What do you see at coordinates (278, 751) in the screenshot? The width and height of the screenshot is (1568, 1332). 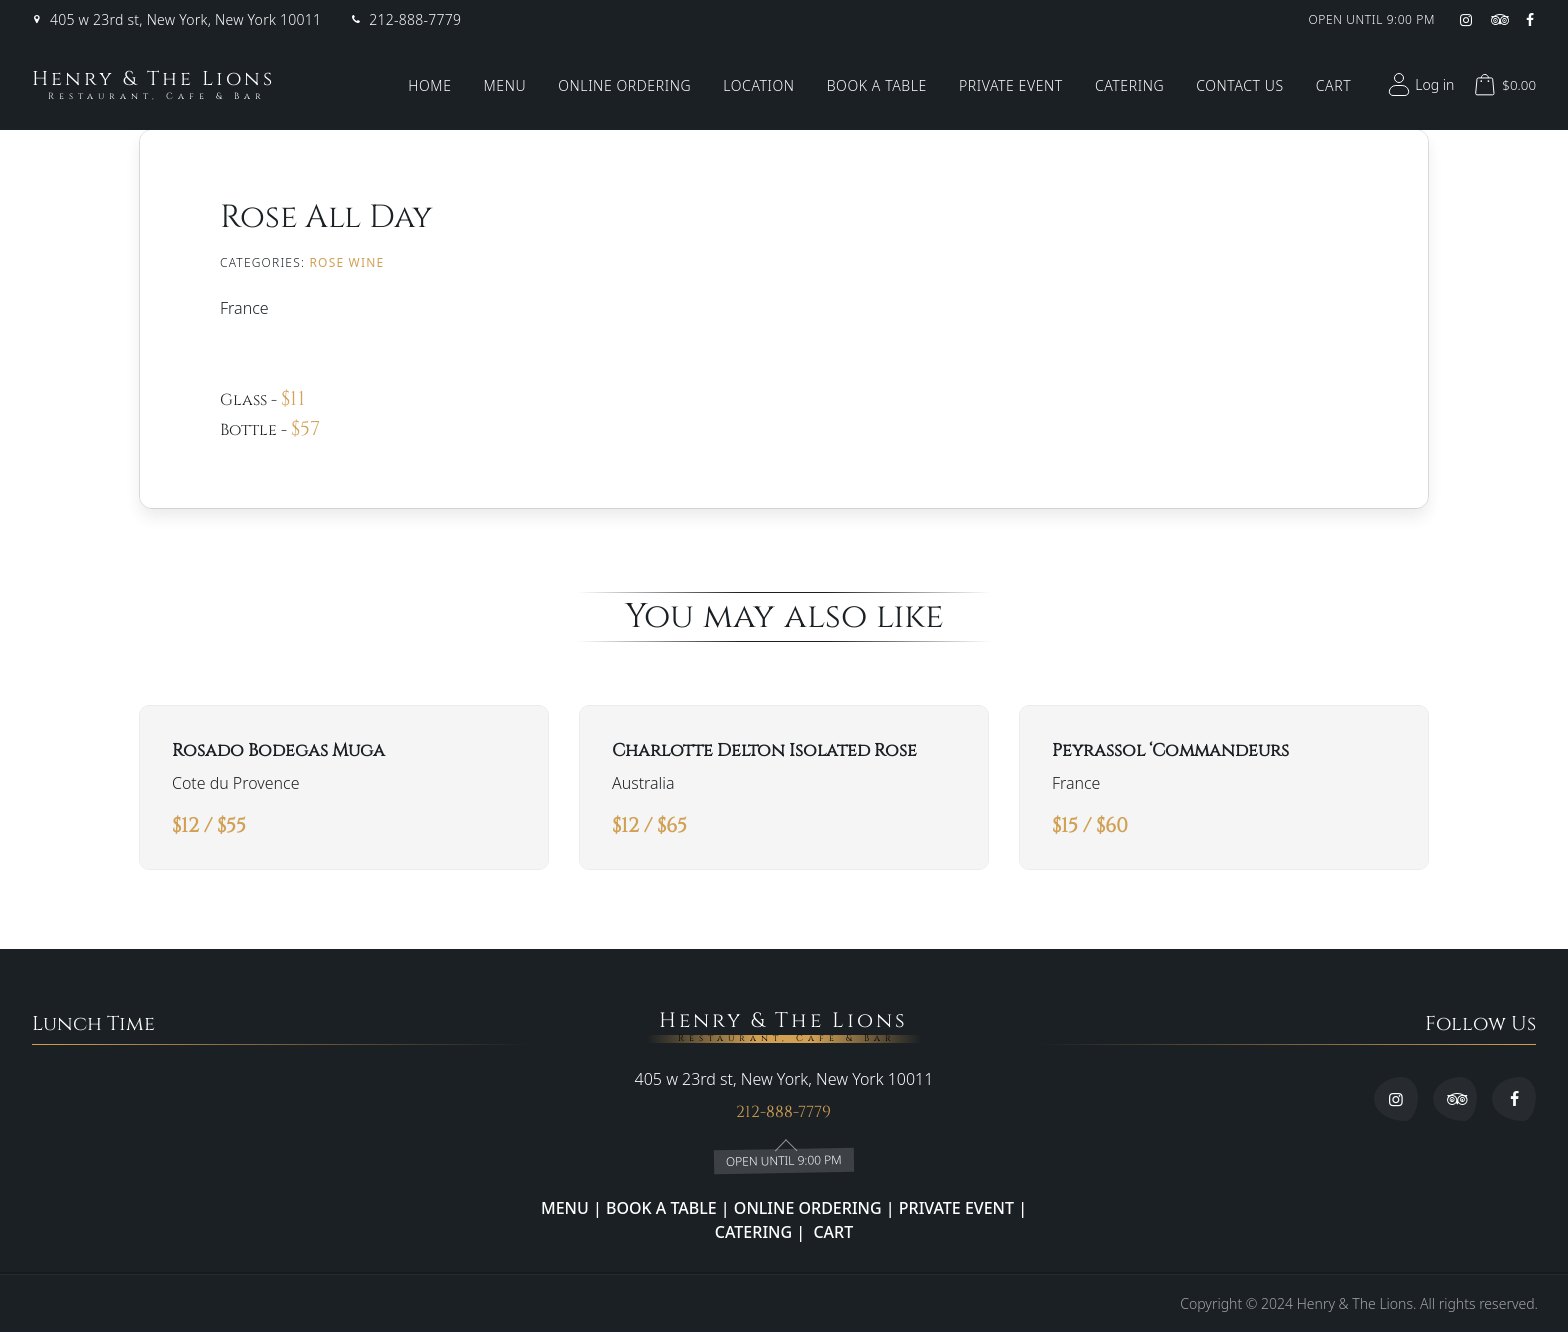 I see `Rosado Bodegas Muga` at bounding box center [278, 751].